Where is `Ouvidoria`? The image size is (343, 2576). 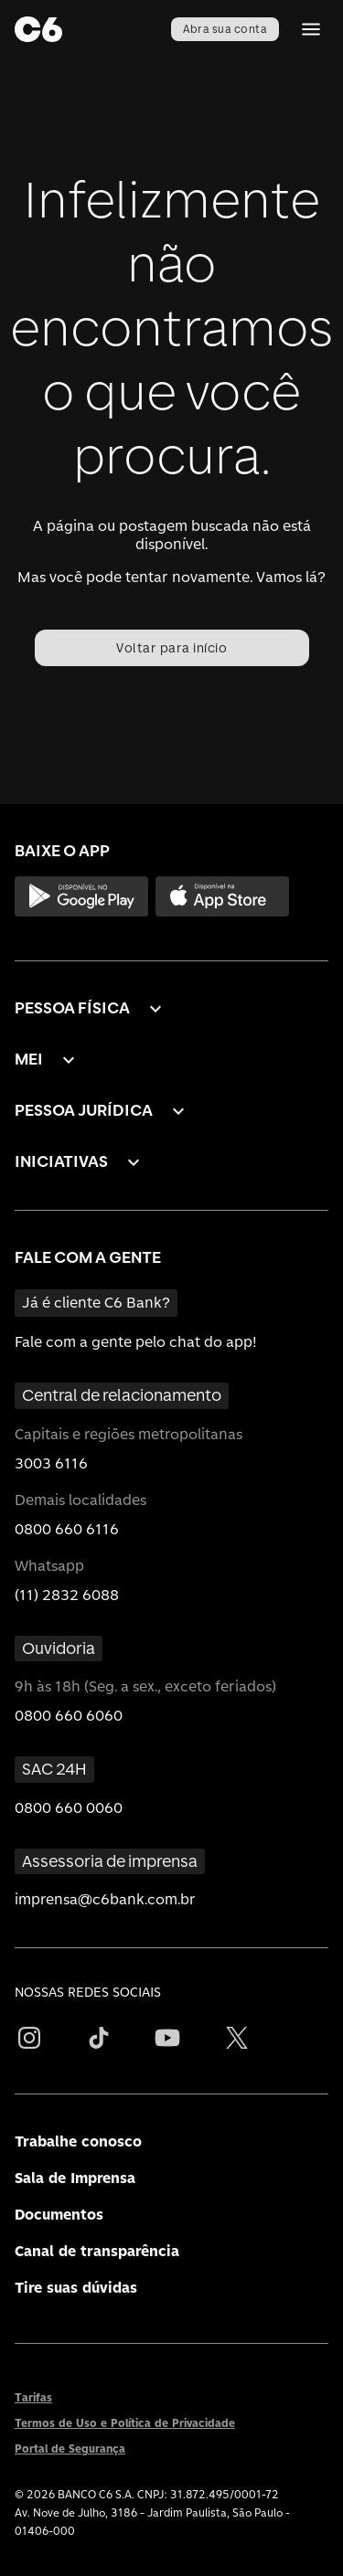
Ouvidoria is located at coordinates (58, 1648).